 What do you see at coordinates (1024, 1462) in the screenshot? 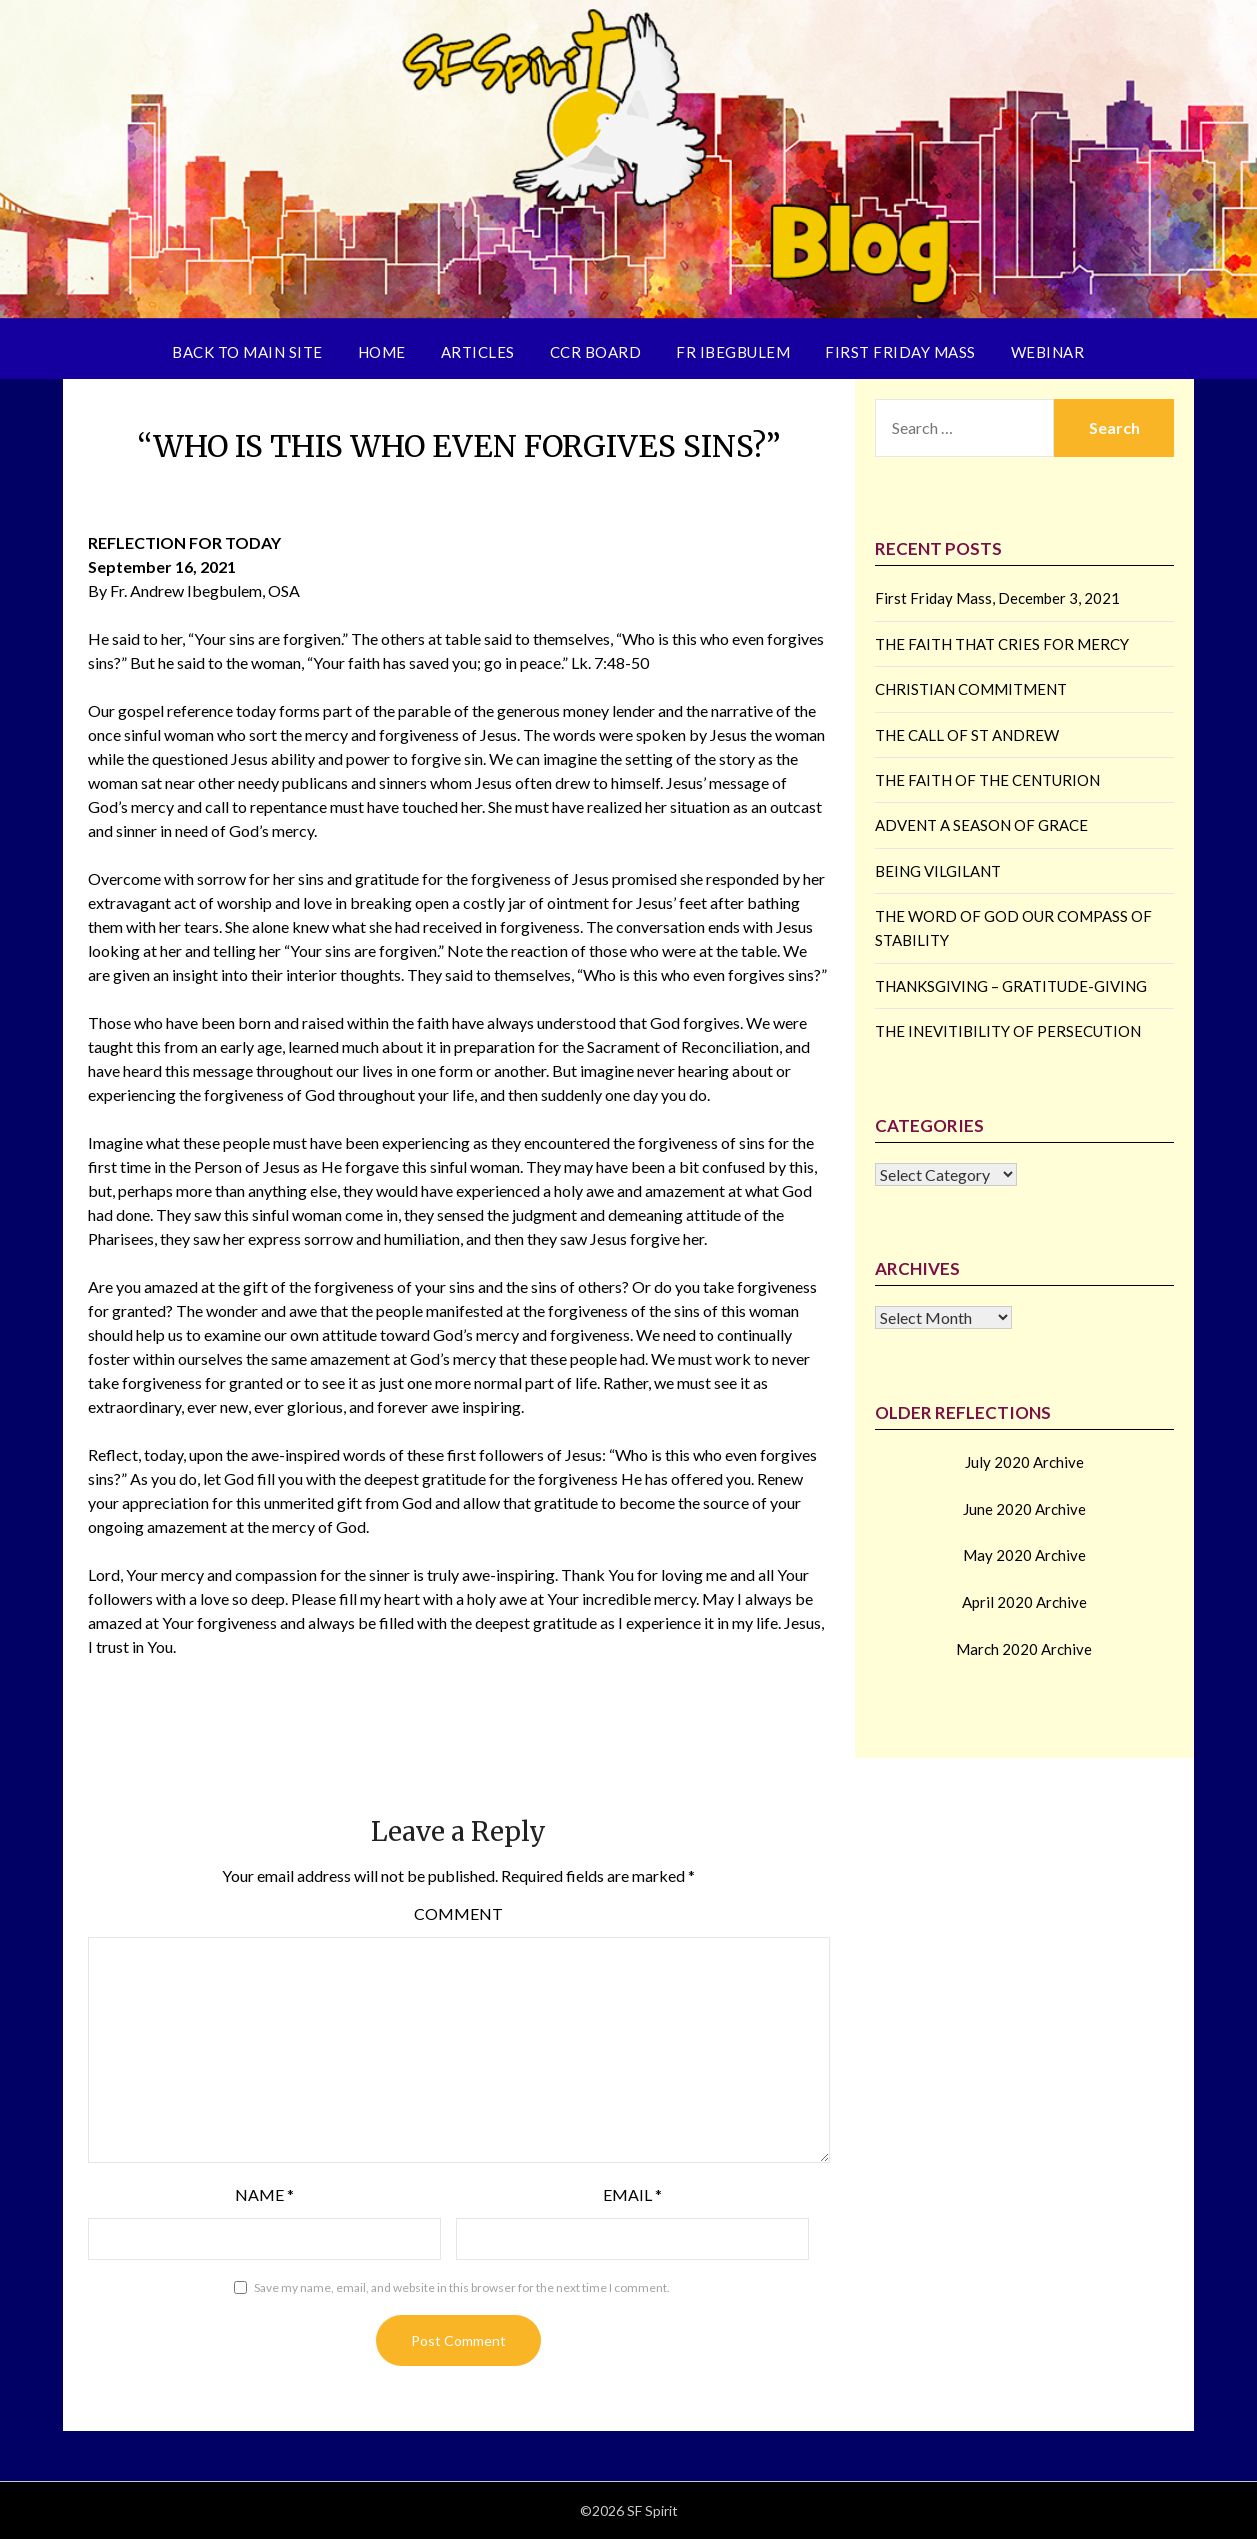
I see `July 2020 Archive` at bounding box center [1024, 1462].